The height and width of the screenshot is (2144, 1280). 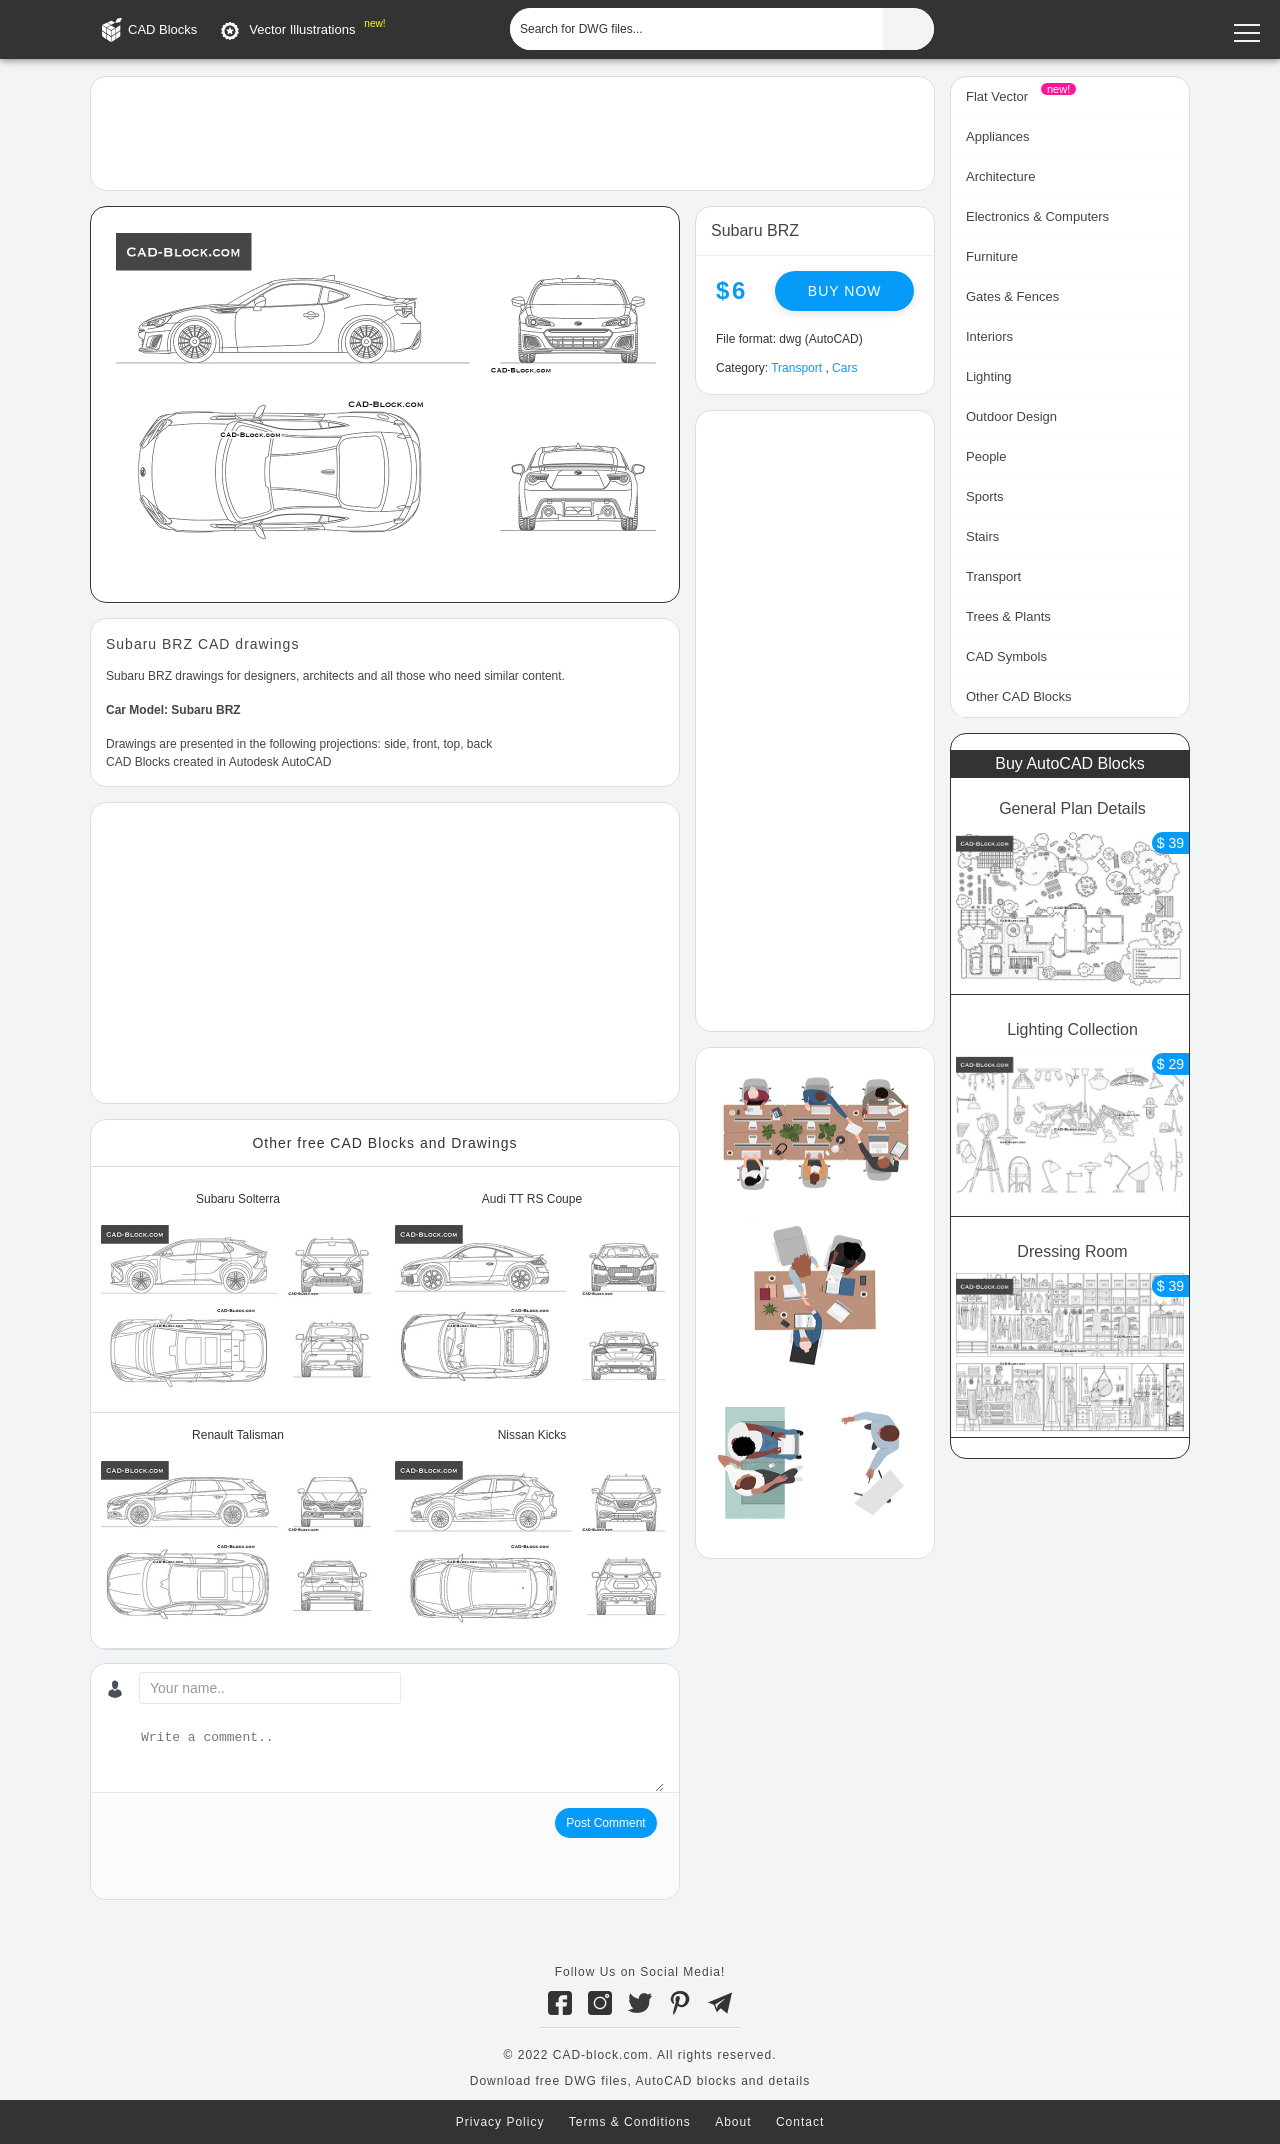 I want to click on CAD Blocks, so click(x=162, y=29).